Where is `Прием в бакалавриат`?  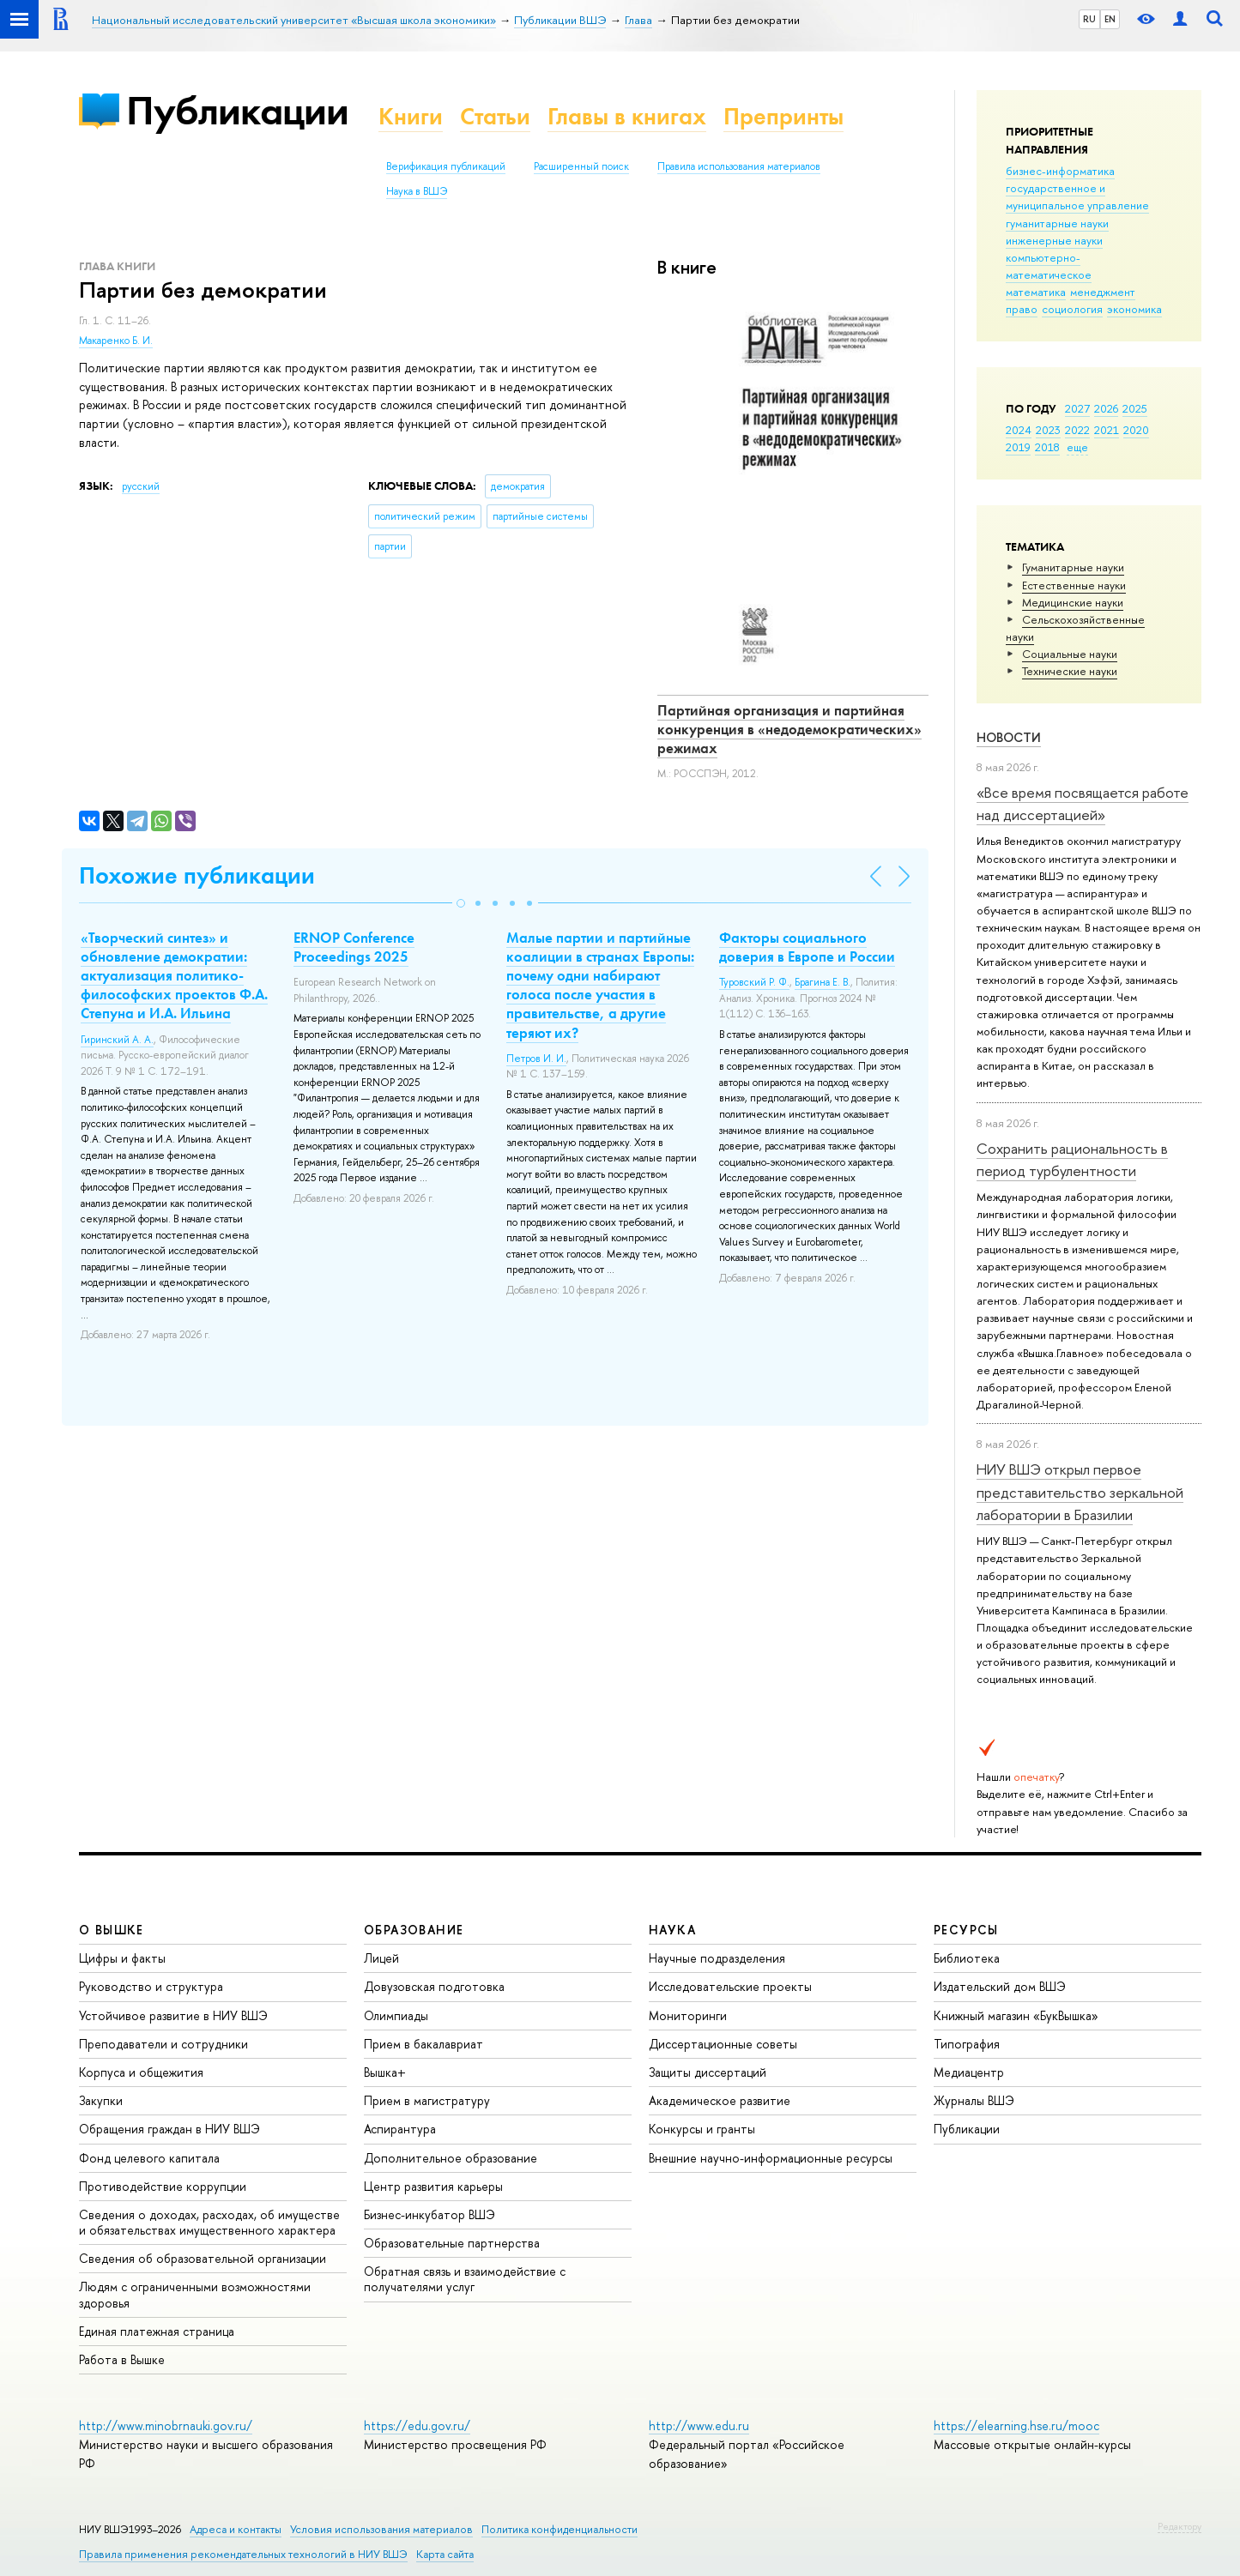 Прием в бакалавриат is located at coordinates (423, 2044).